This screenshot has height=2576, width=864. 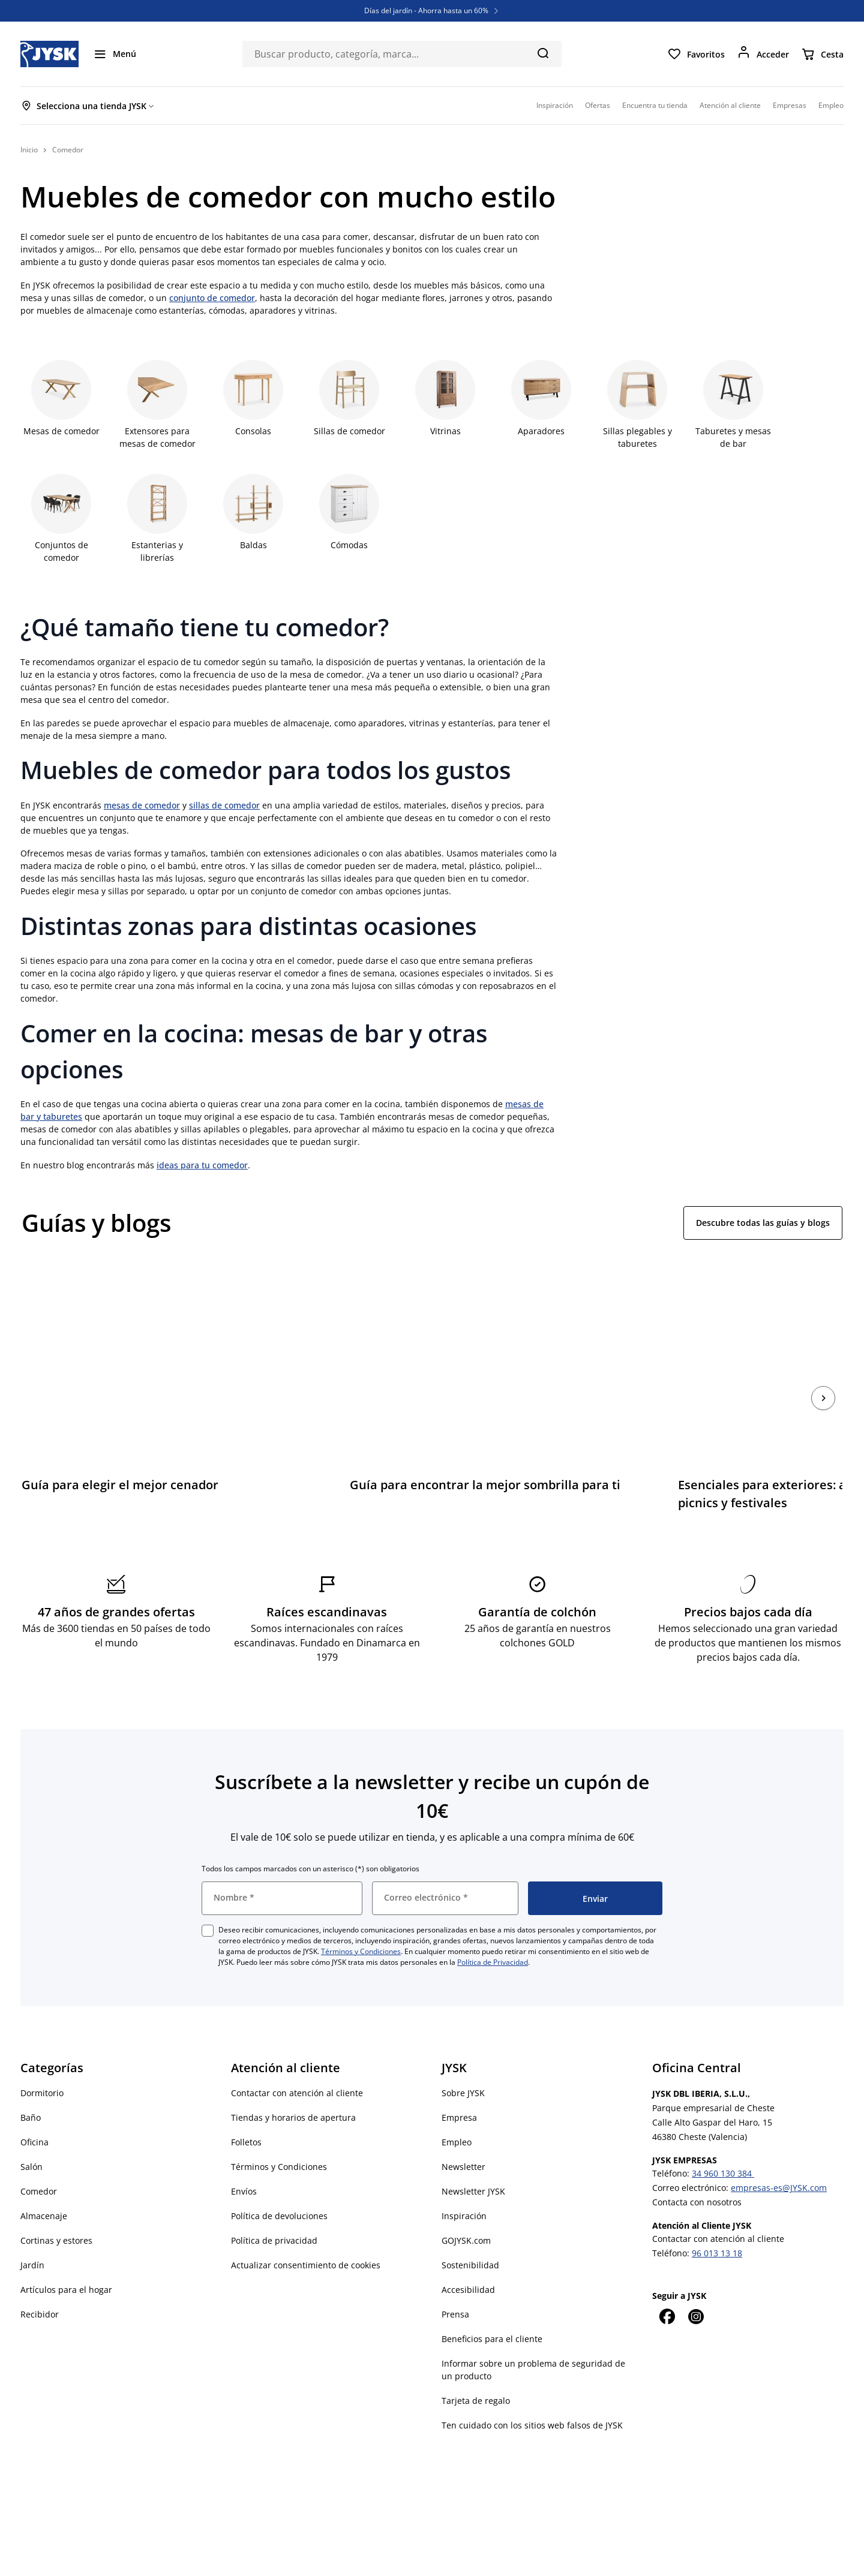 I want to click on Política de privacidad, so click(x=274, y=2206).